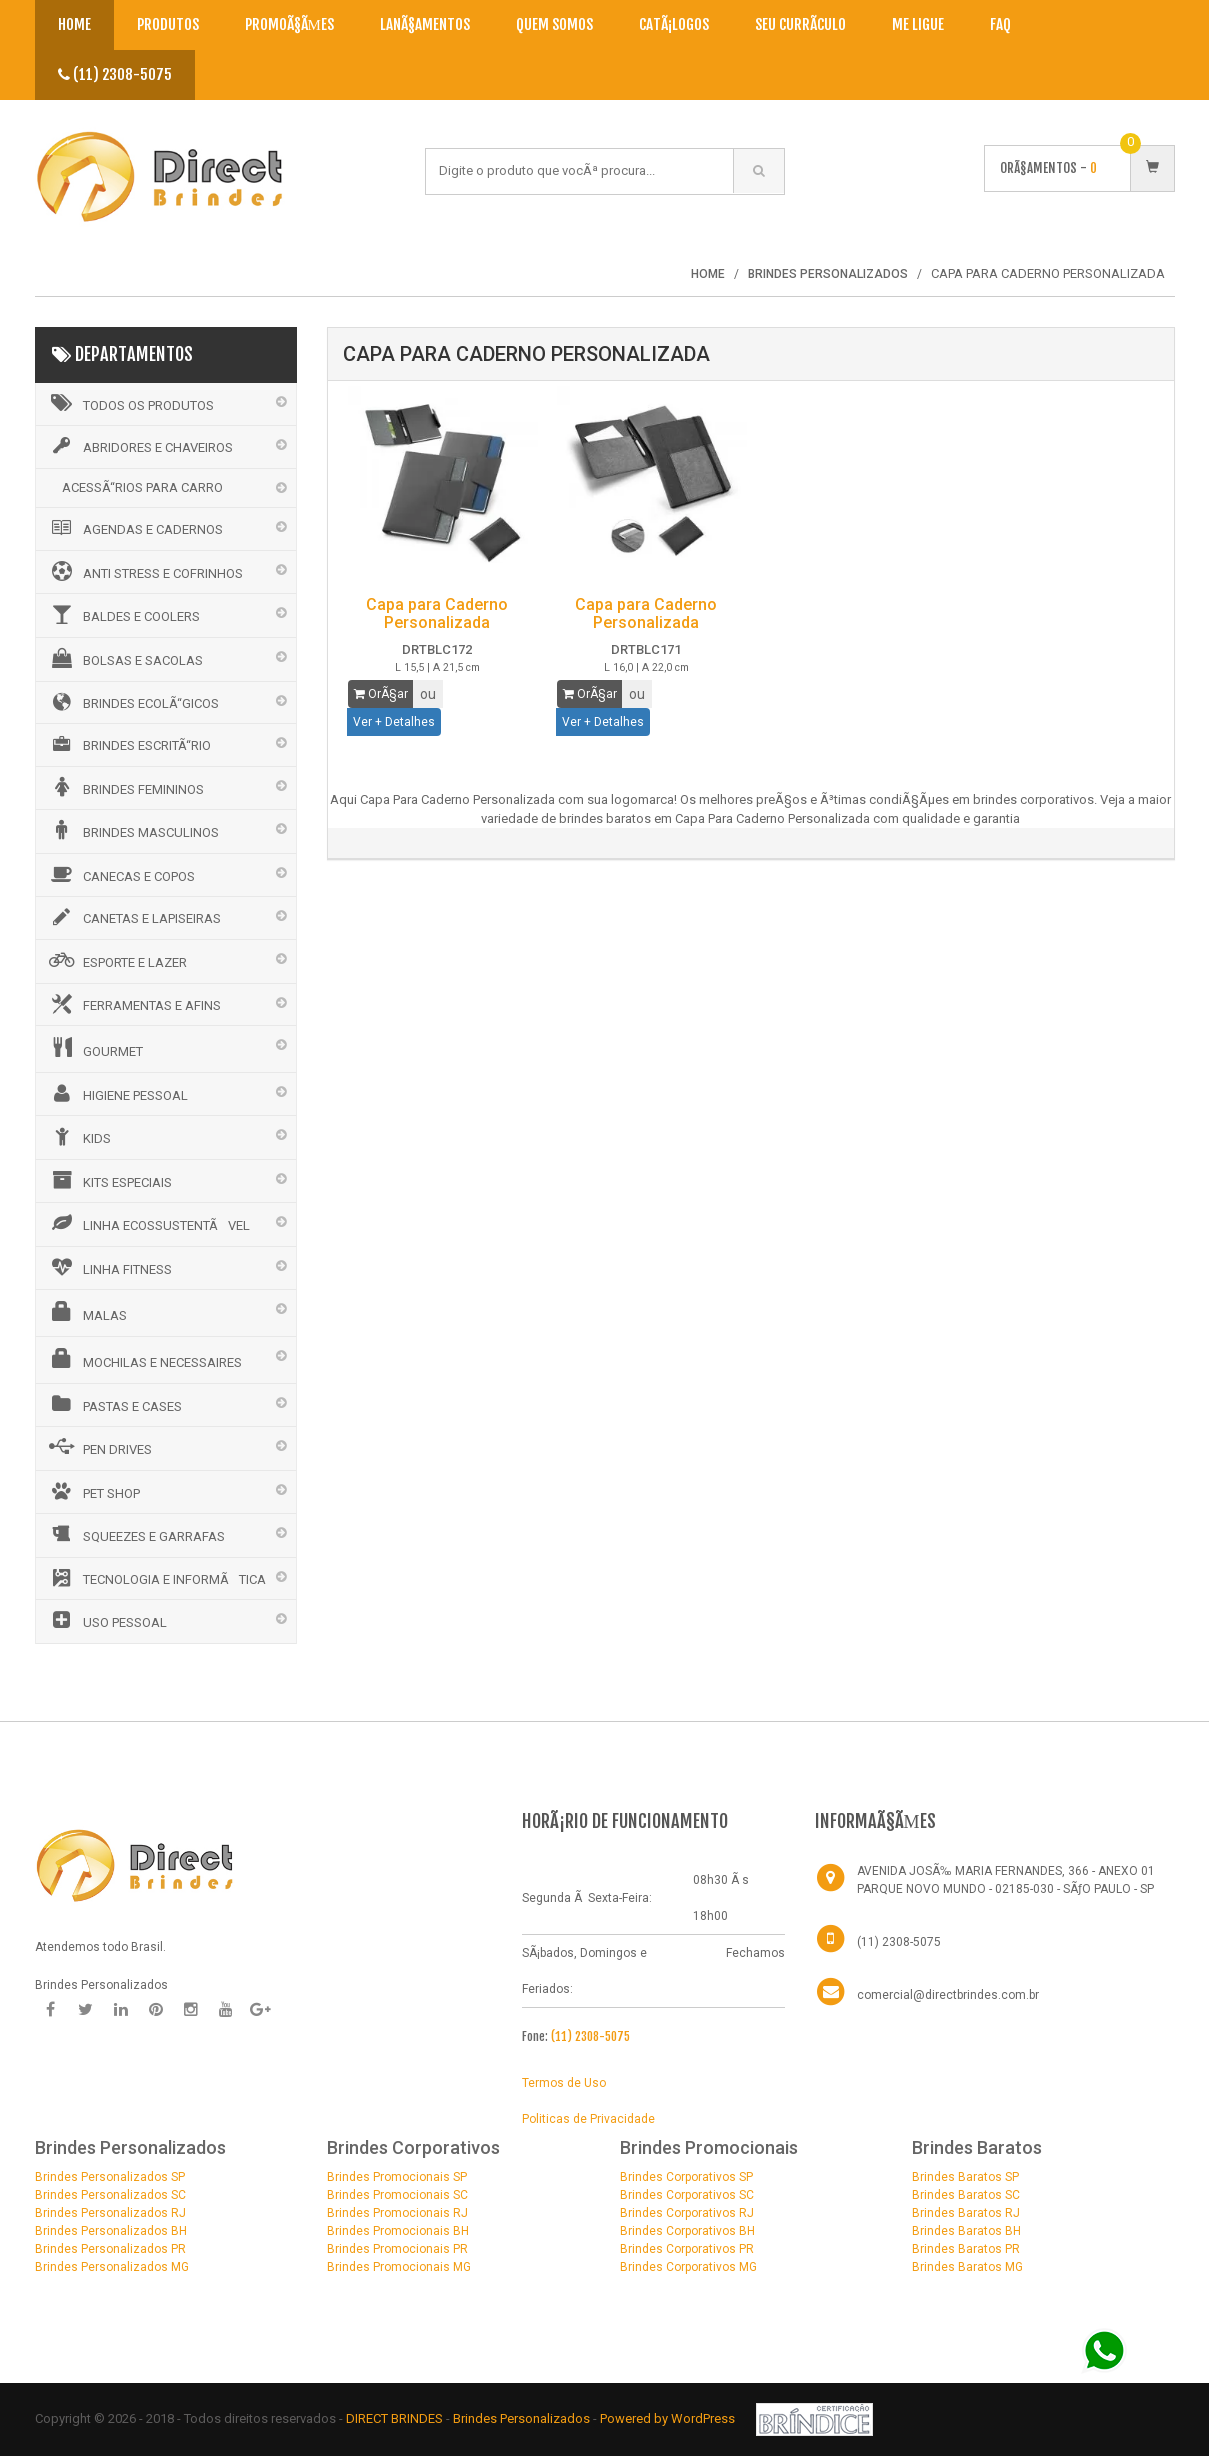 This screenshot has height=2456, width=1209. I want to click on MALAS, so click(86, 1312).